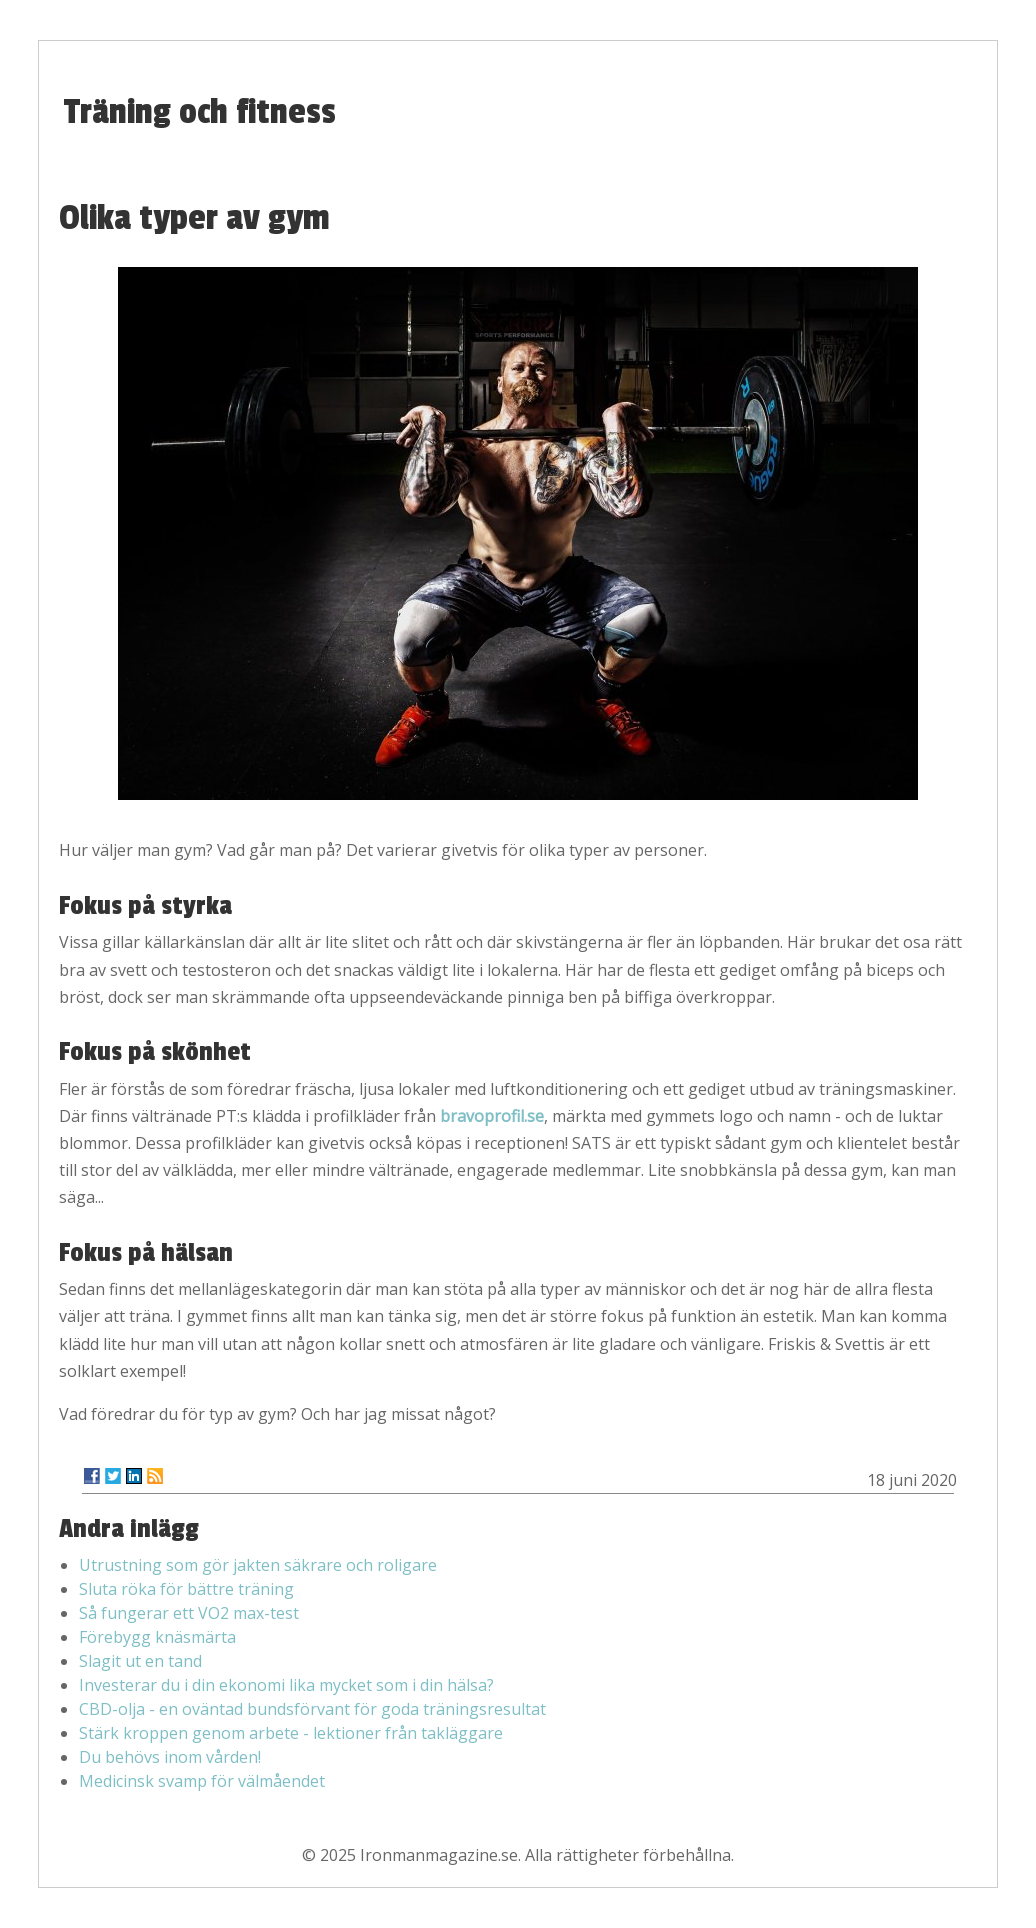 Image resolution: width=1036 pixels, height=1928 pixels. I want to click on Slagit ut en tand, so click(140, 1661).